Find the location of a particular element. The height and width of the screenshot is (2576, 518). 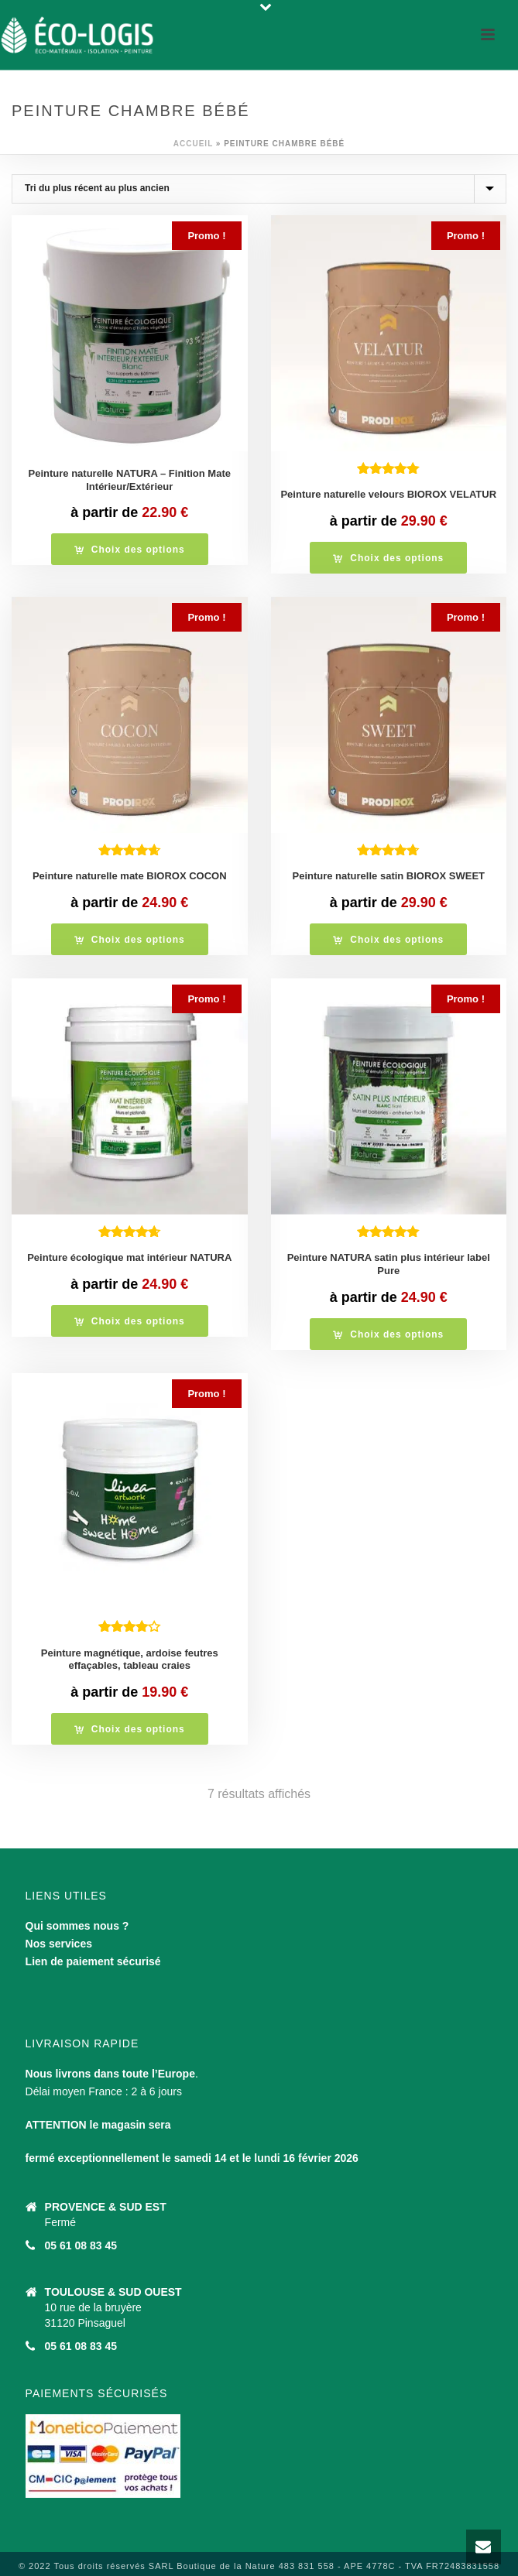

Lien de paiement sécurisé is located at coordinates (93, 1961).